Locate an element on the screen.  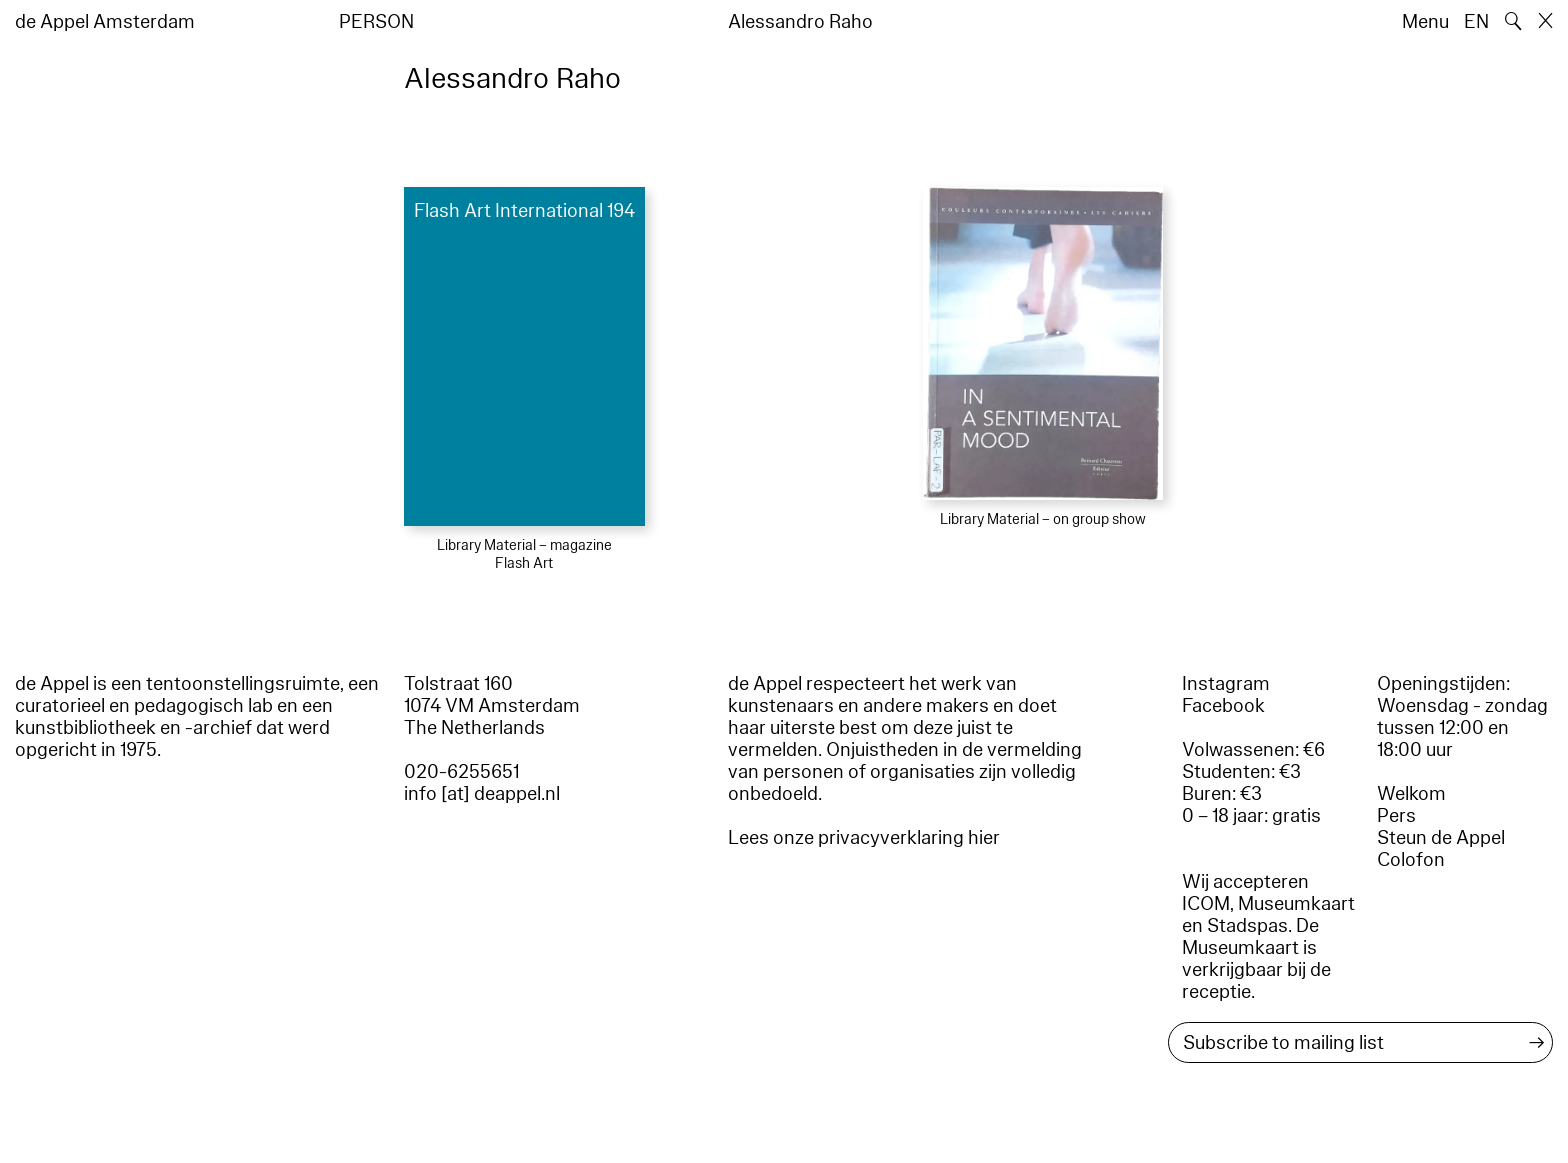
Lees onze privacyverklaring hier is located at coordinates (864, 838).